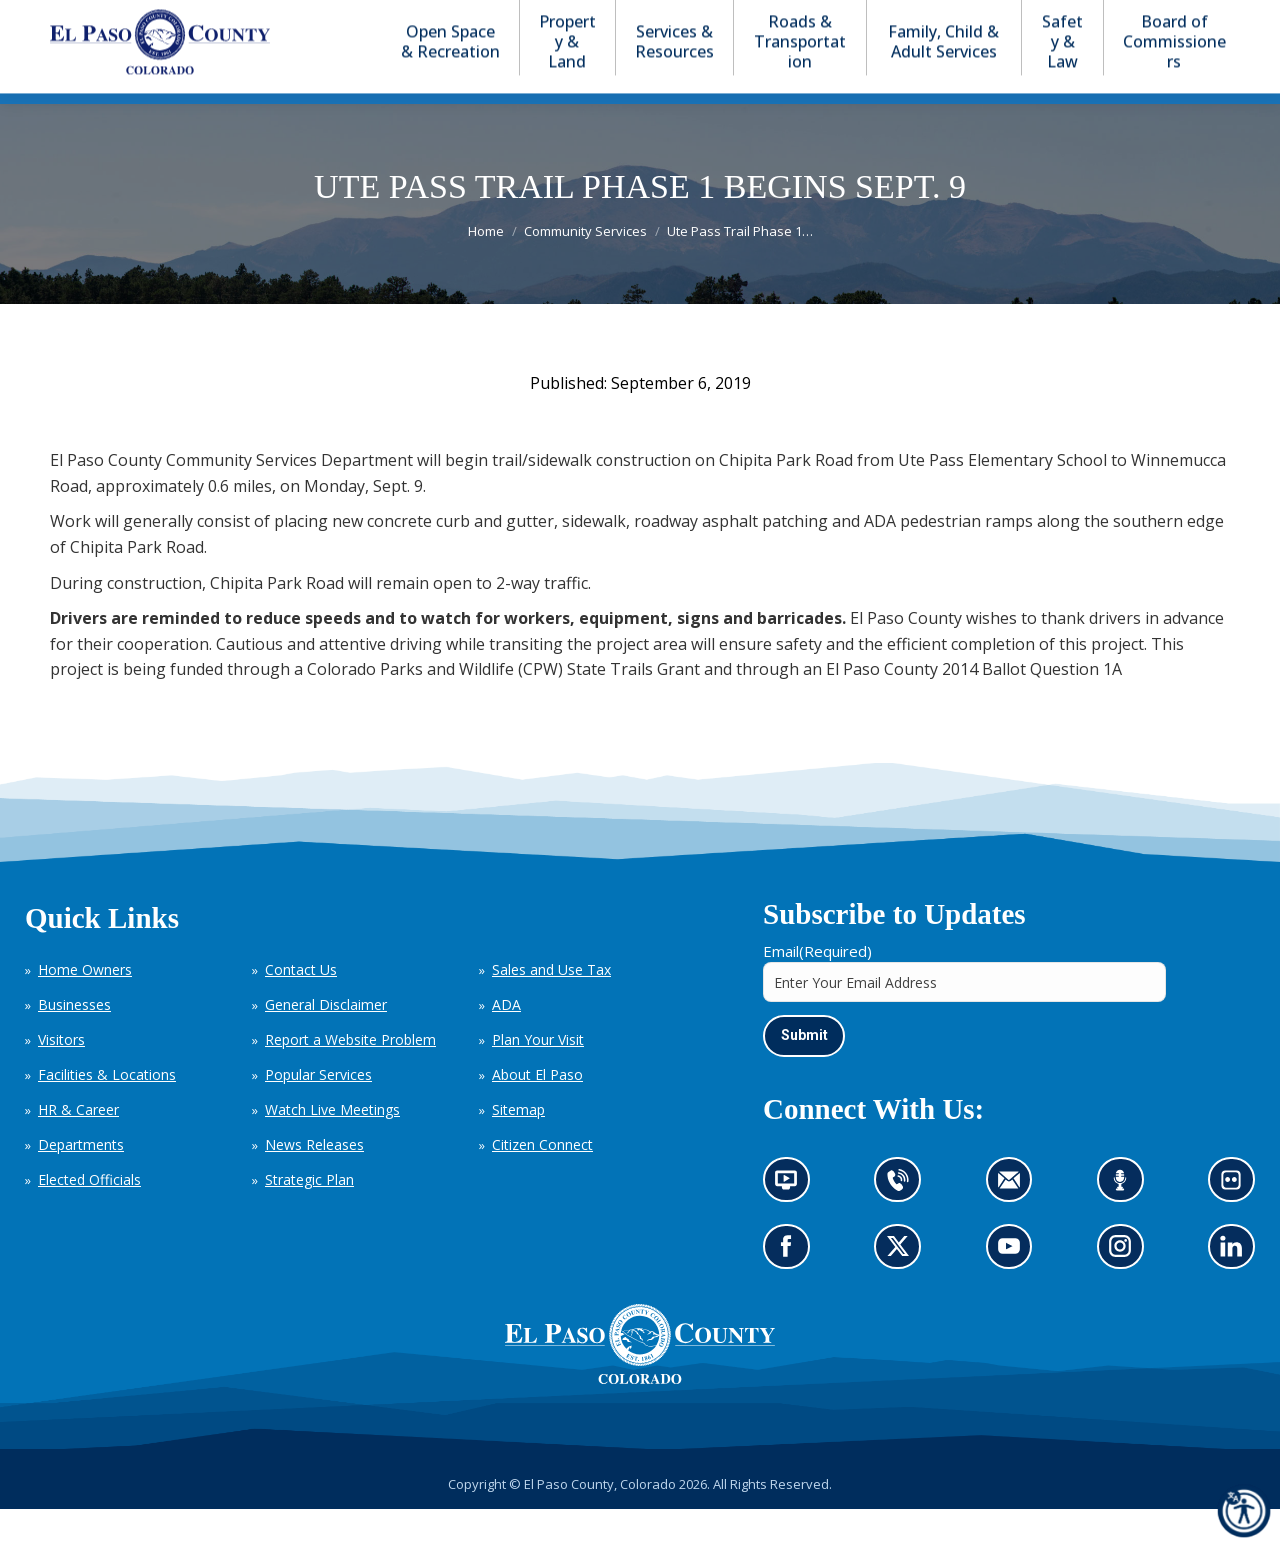  Describe the element at coordinates (1237, 1221) in the screenshot. I see `Look at our images on Flickr (opens in new tab)` at that location.